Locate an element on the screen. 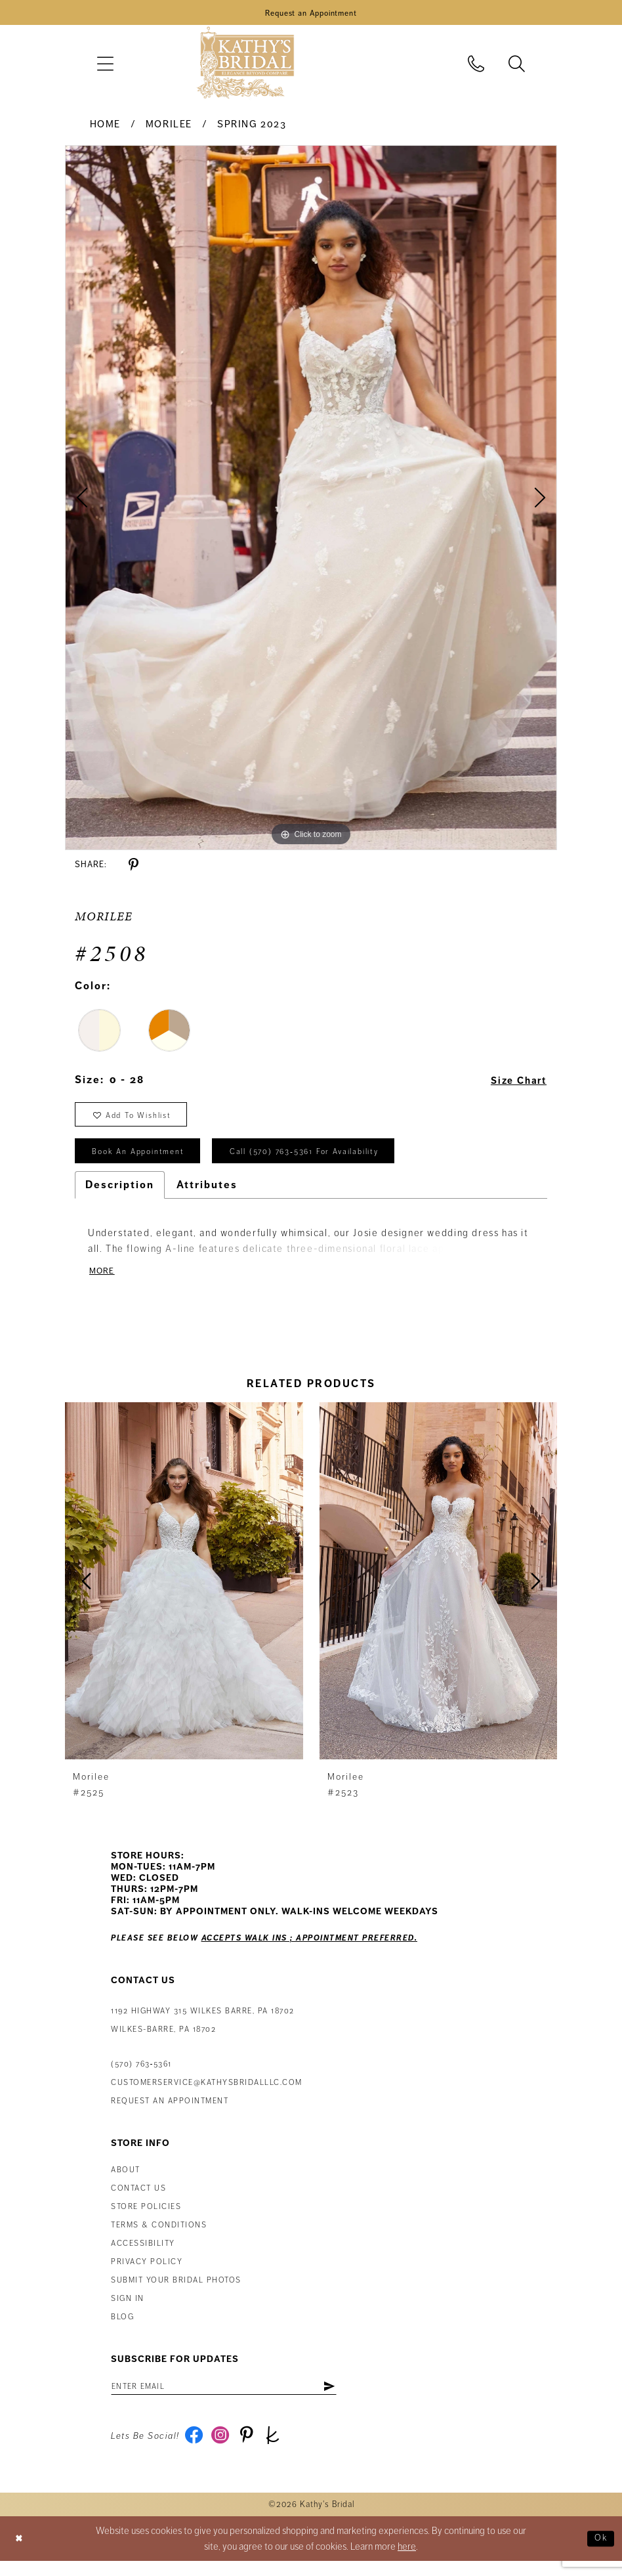  [tabpanel] is located at coordinates (311, 500).